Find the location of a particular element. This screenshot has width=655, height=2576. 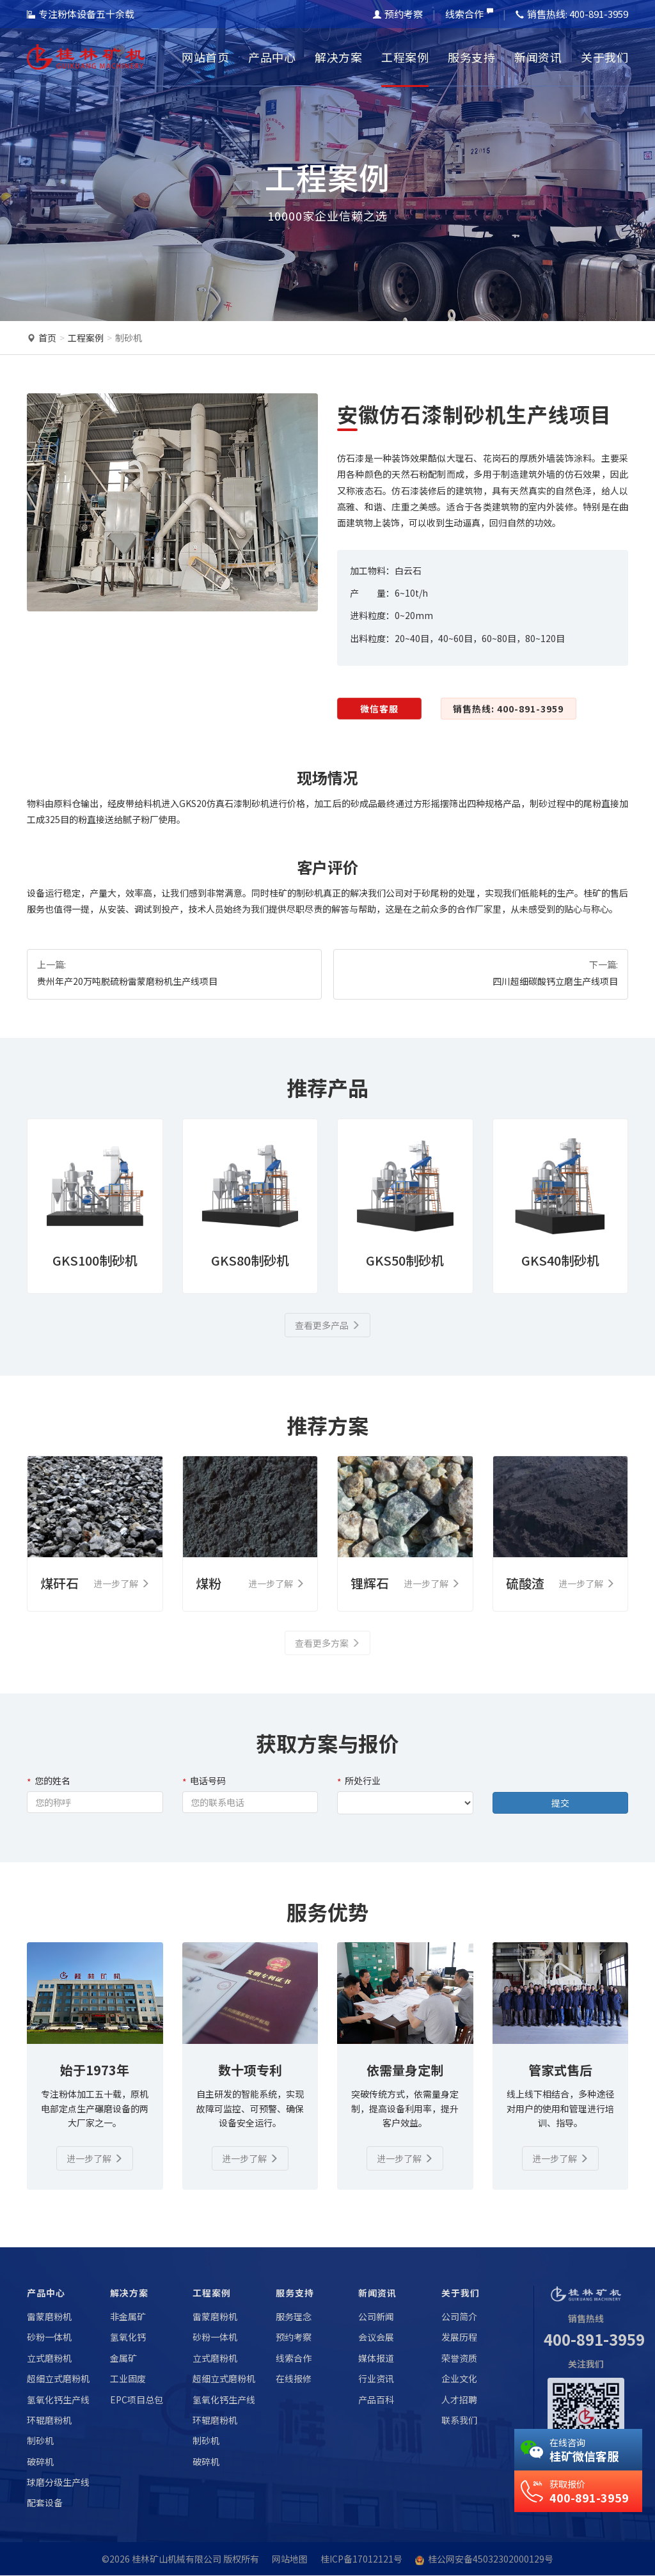

所处行业 is located at coordinates (359, 1781).